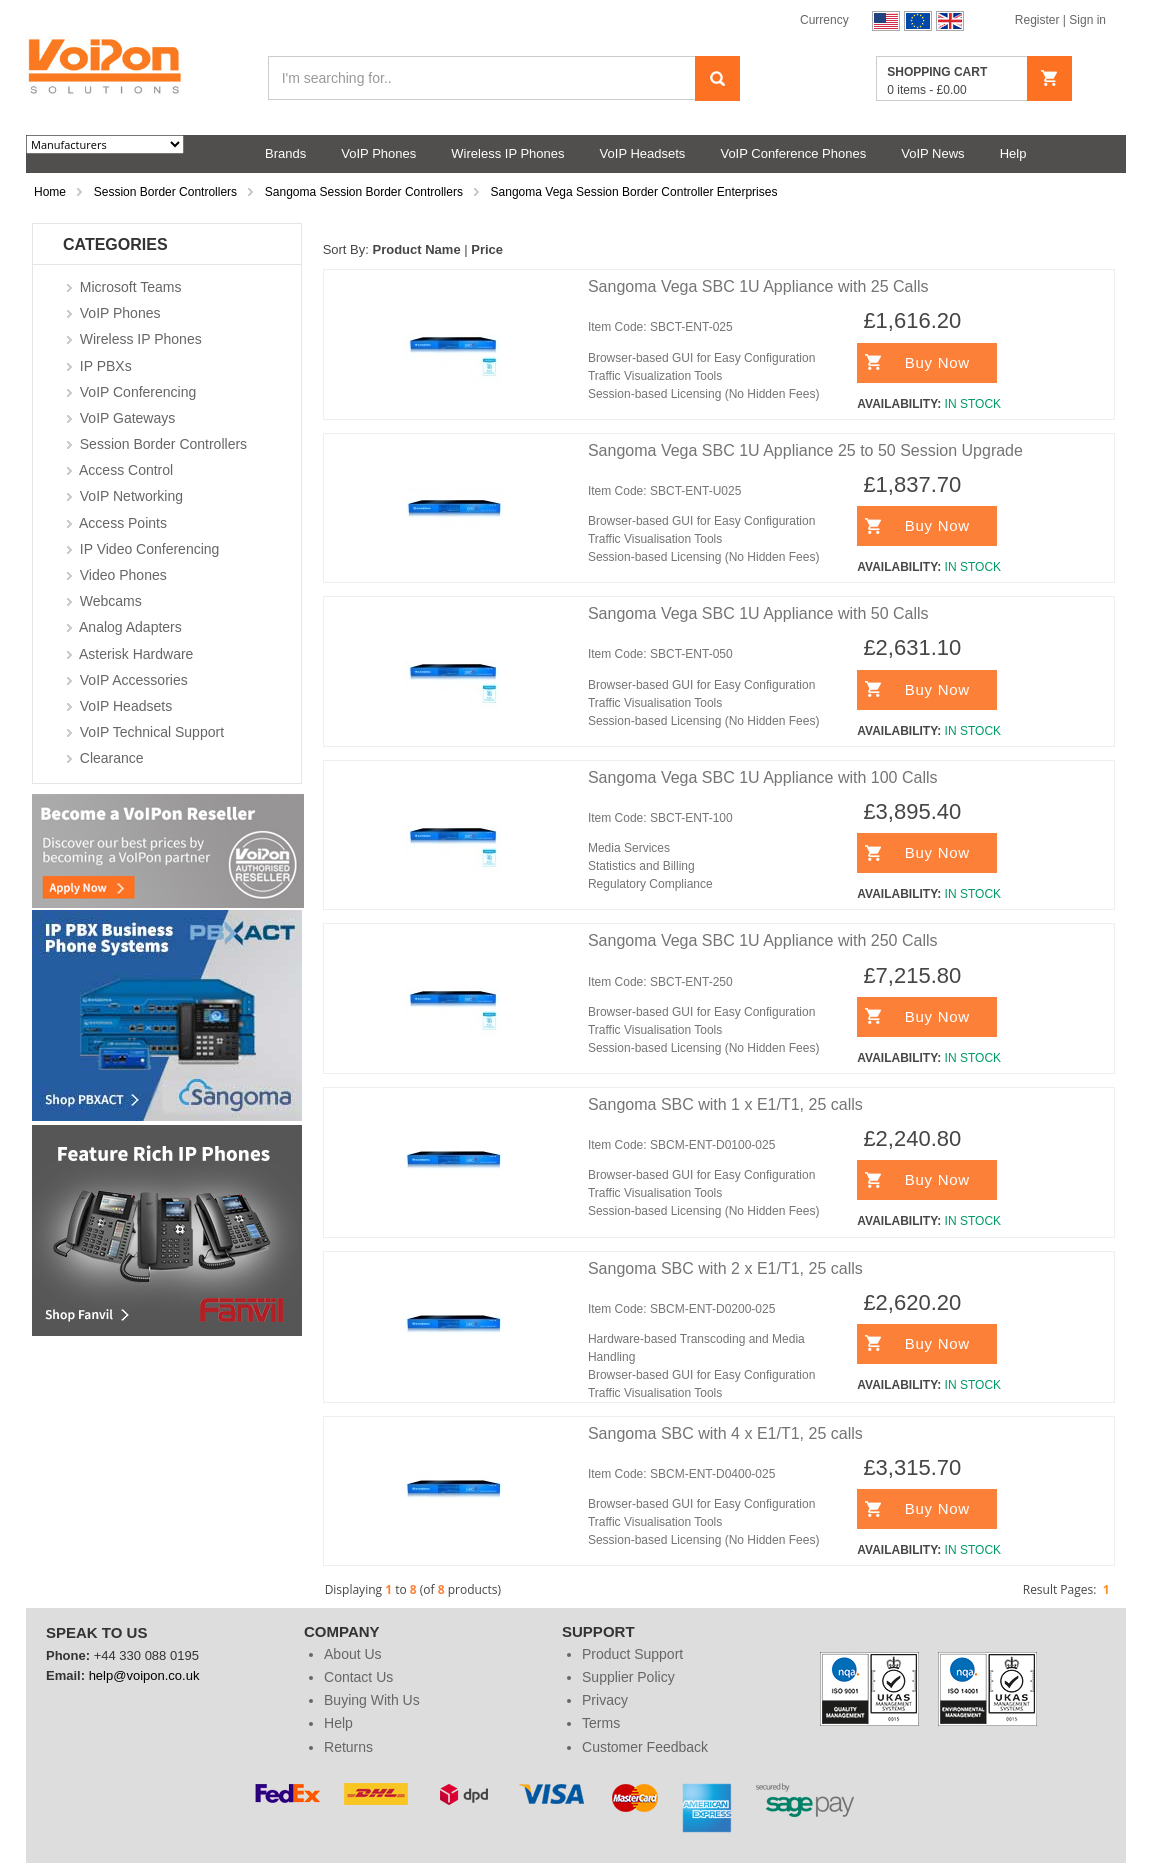 The image size is (1152, 1863). Describe the element at coordinates (937, 362) in the screenshot. I see `Buy Now` at that location.